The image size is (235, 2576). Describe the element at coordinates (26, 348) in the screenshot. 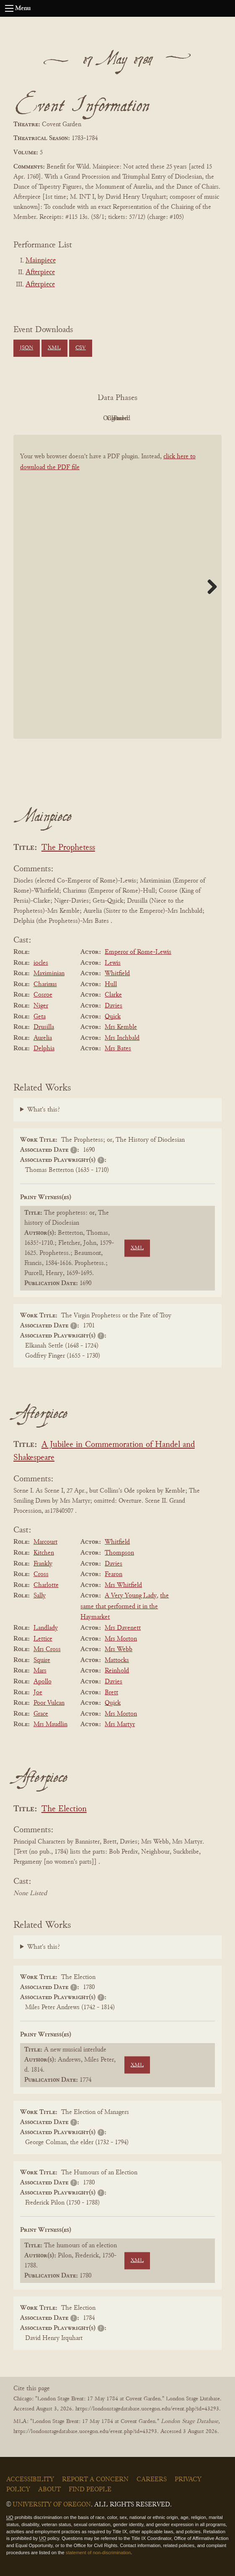

I see `JSON` at that location.